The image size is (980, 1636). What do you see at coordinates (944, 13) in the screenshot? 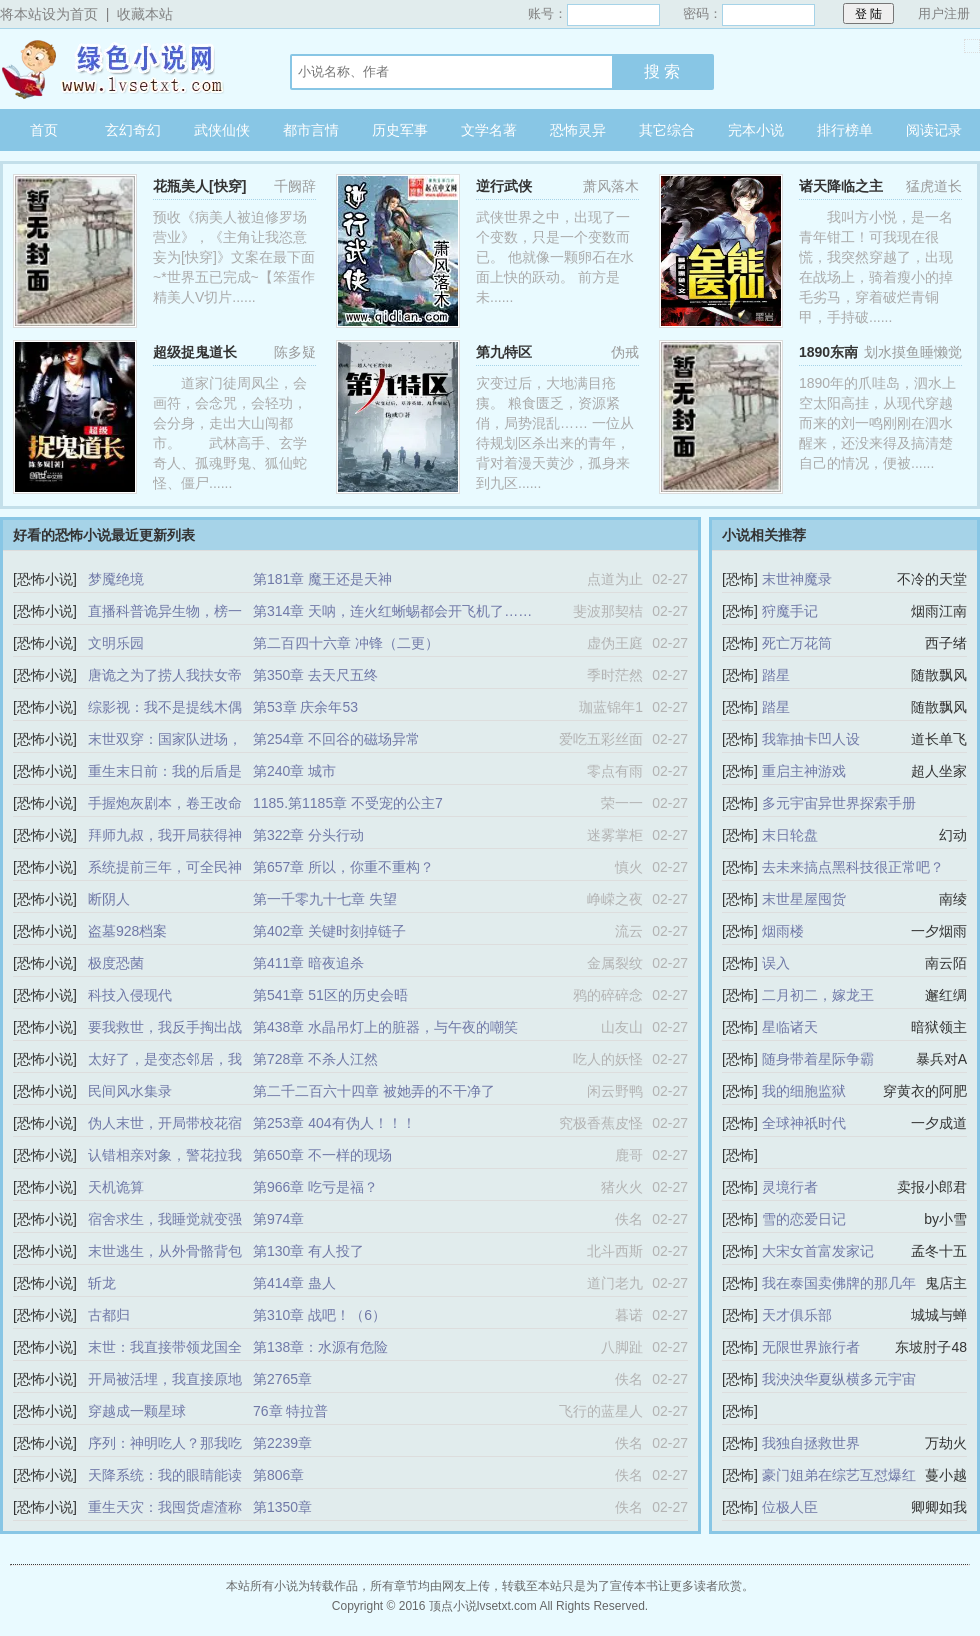
I see `用户注册` at bounding box center [944, 13].